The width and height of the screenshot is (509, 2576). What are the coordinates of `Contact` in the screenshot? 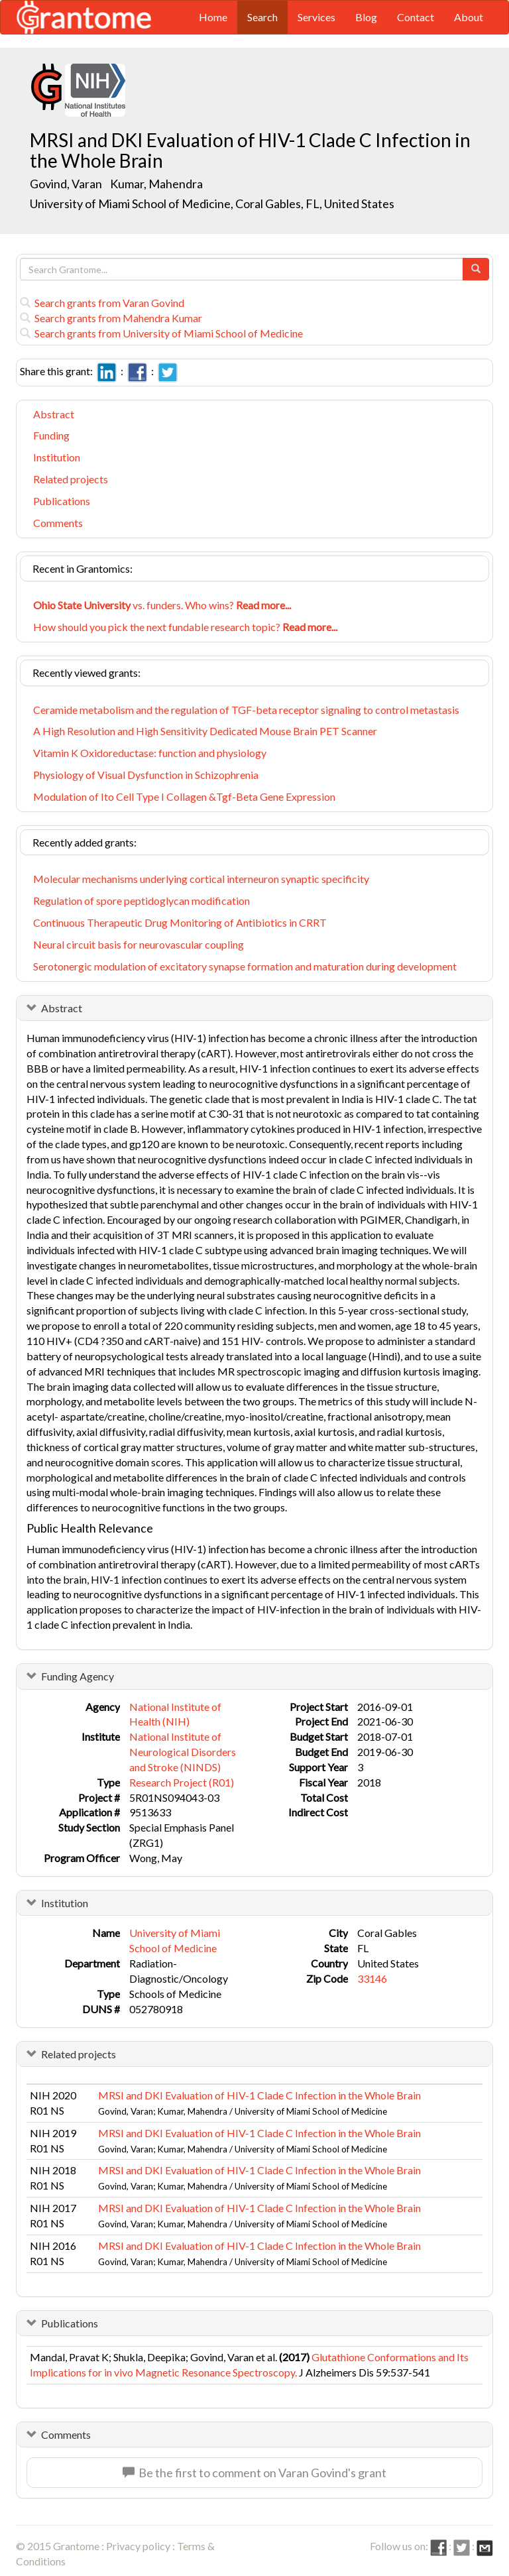 It's located at (415, 17).